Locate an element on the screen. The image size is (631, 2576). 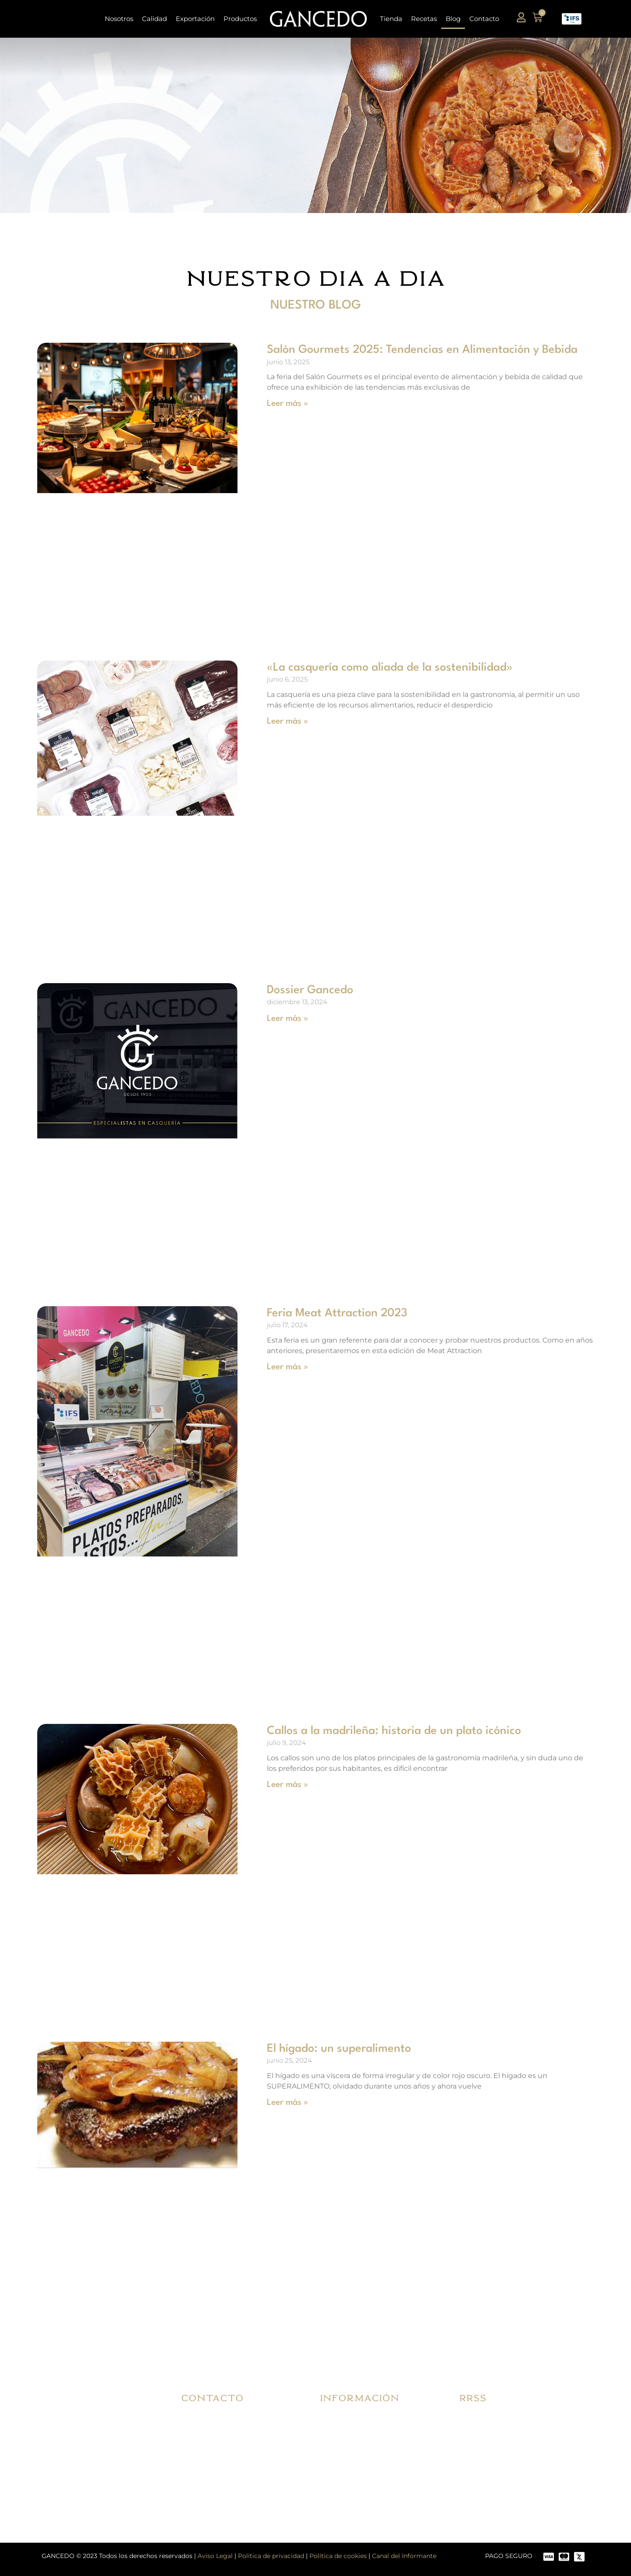
FAQ is located at coordinates (336, 2462).